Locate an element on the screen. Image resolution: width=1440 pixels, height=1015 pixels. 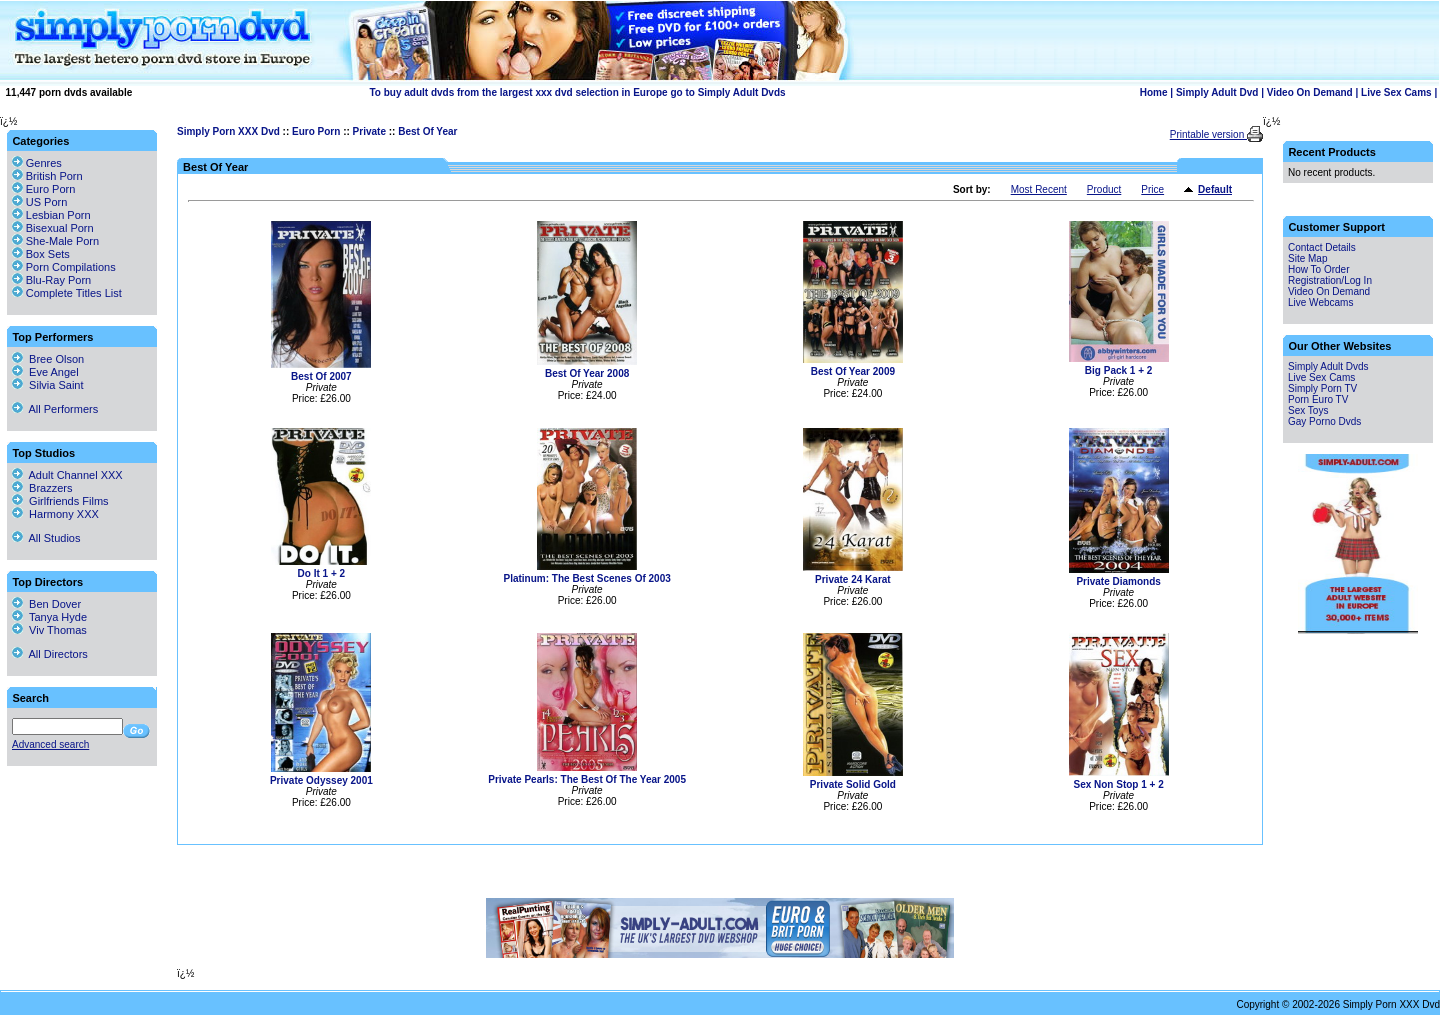
Tanya Hyde is located at coordinates (49, 617).